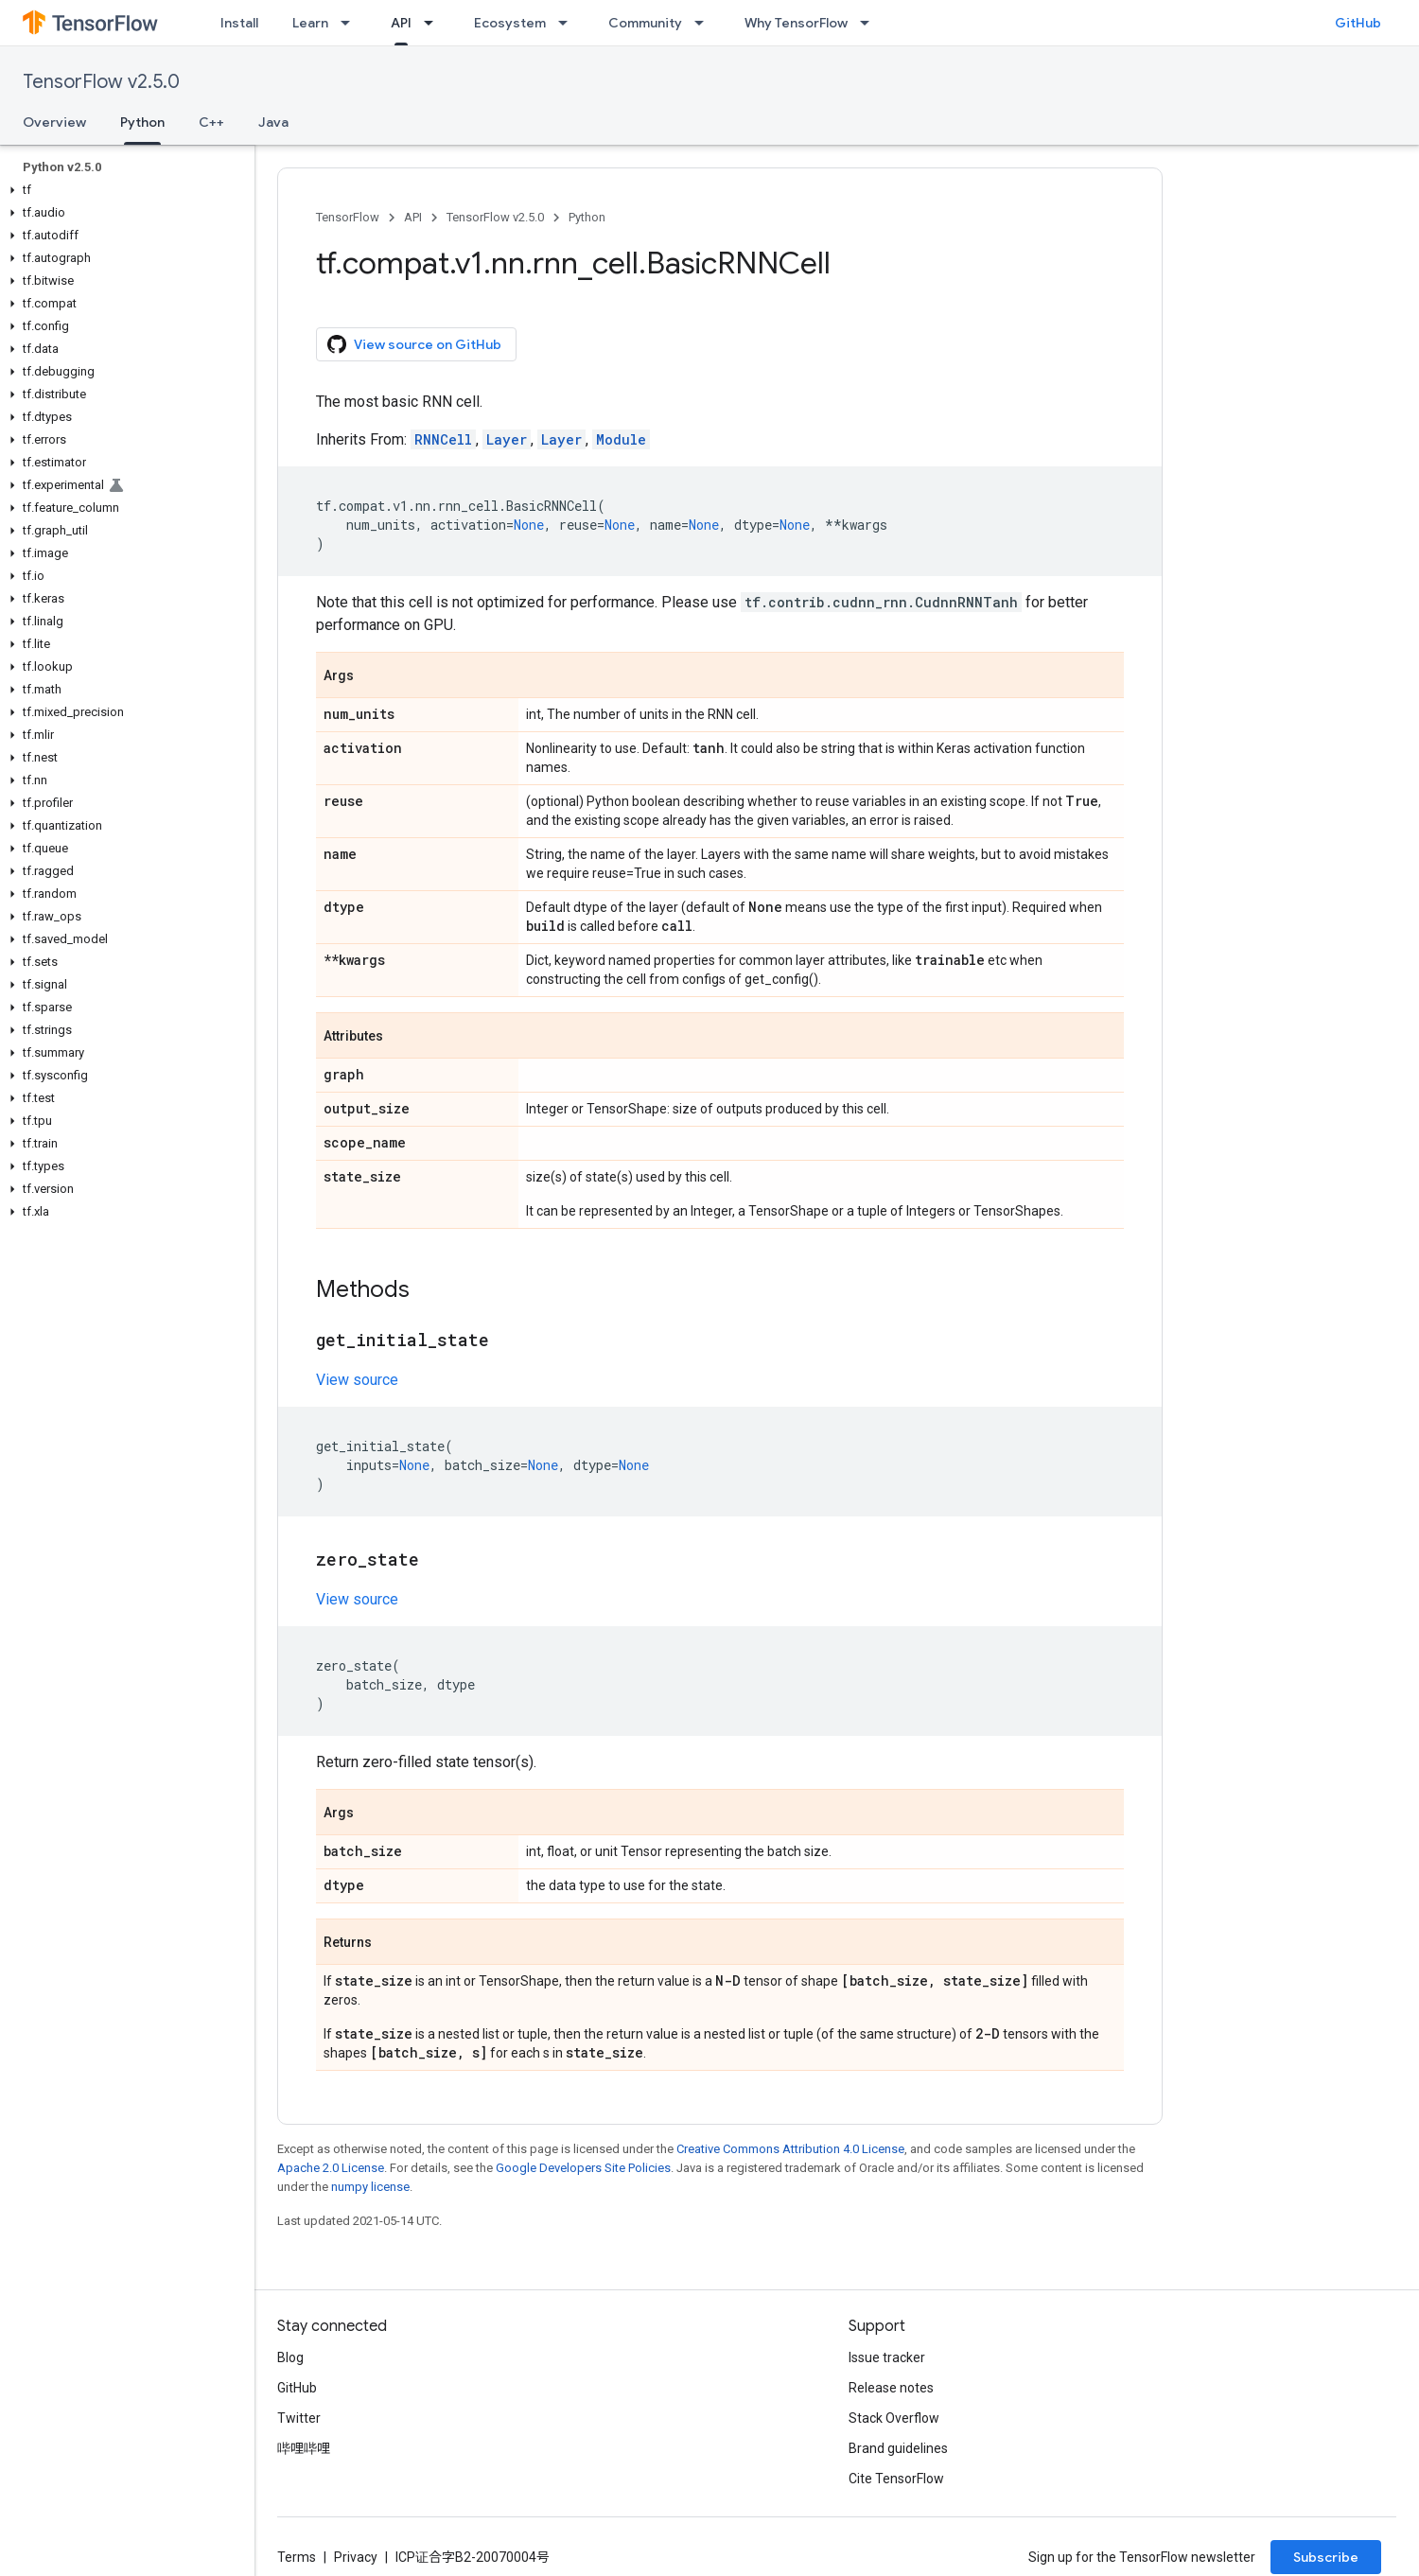  What do you see at coordinates (296, 2557) in the screenshot?
I see `Terms` at bounding box center [296, 2557].